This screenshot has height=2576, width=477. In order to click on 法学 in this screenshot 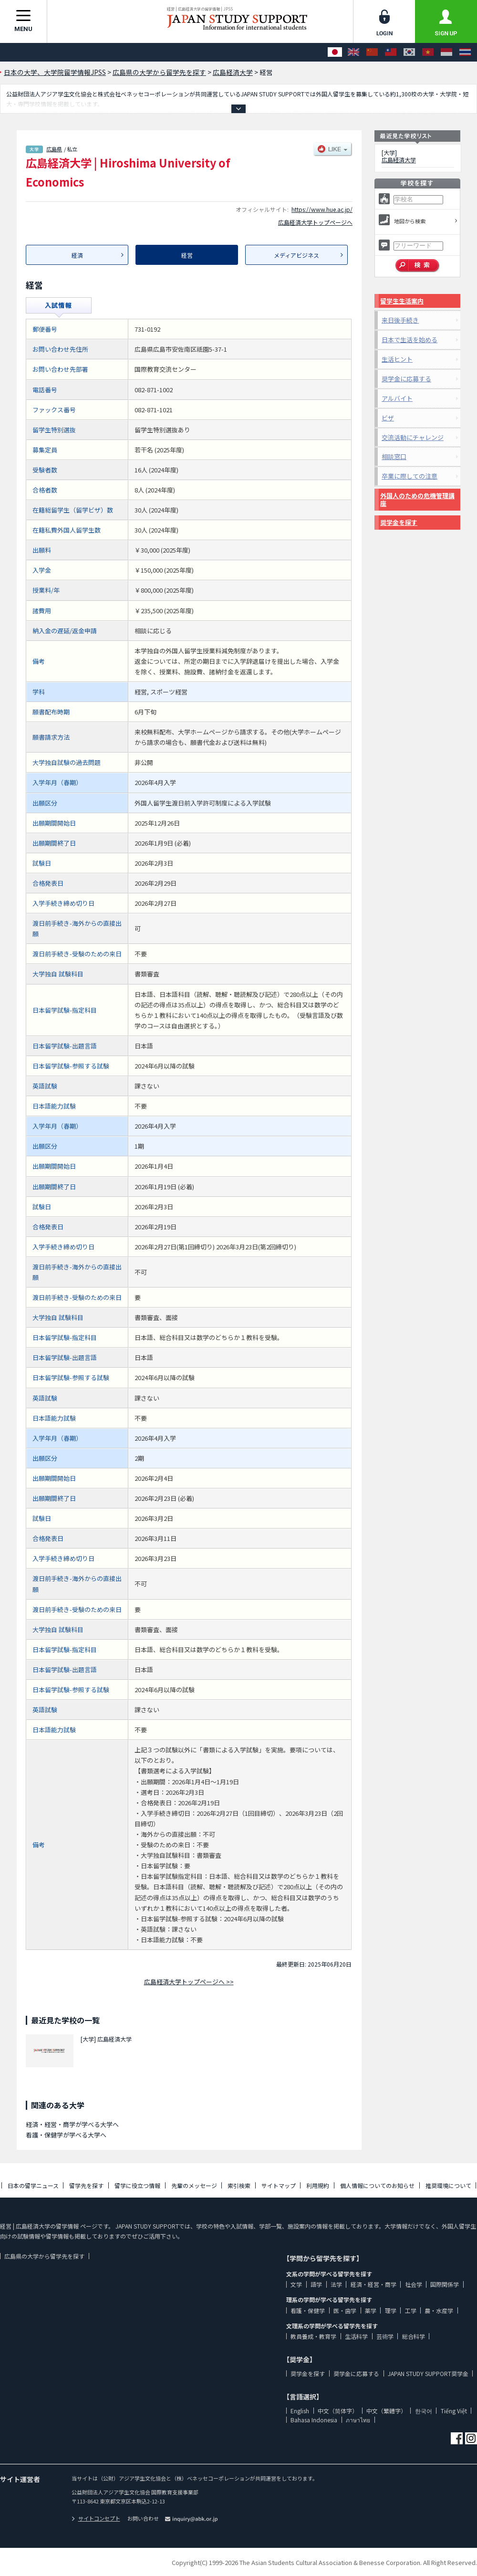, I will do `click(336, 2284)`.